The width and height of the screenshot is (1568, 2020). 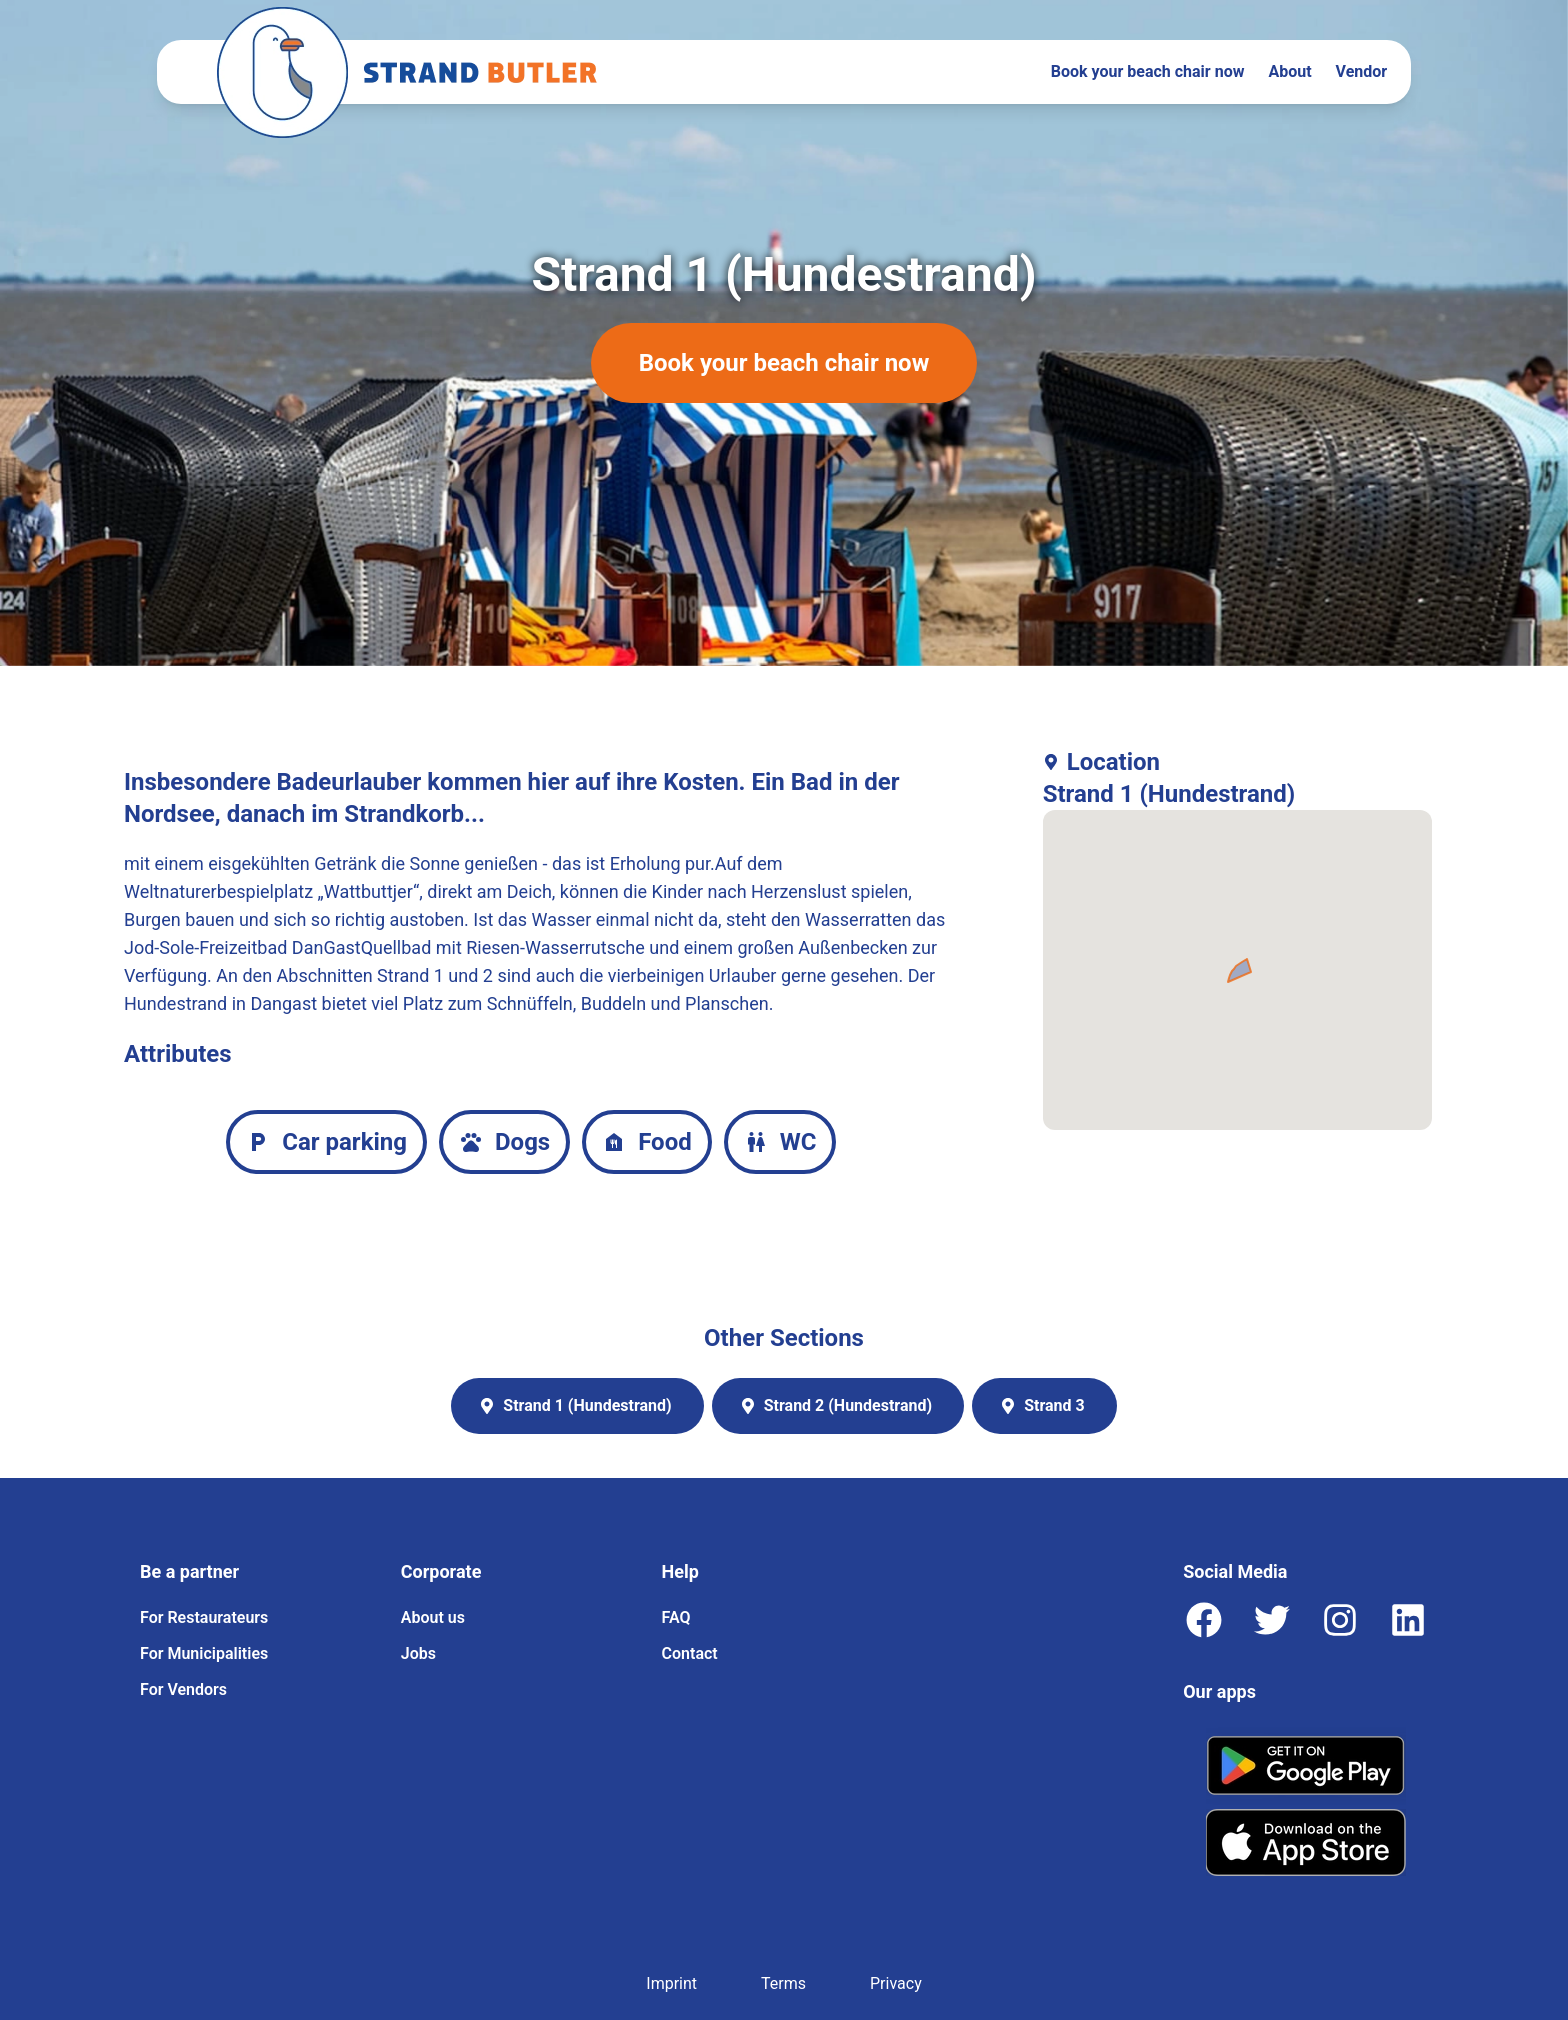 I want to click on Contact, so click(x=690, y=1653).